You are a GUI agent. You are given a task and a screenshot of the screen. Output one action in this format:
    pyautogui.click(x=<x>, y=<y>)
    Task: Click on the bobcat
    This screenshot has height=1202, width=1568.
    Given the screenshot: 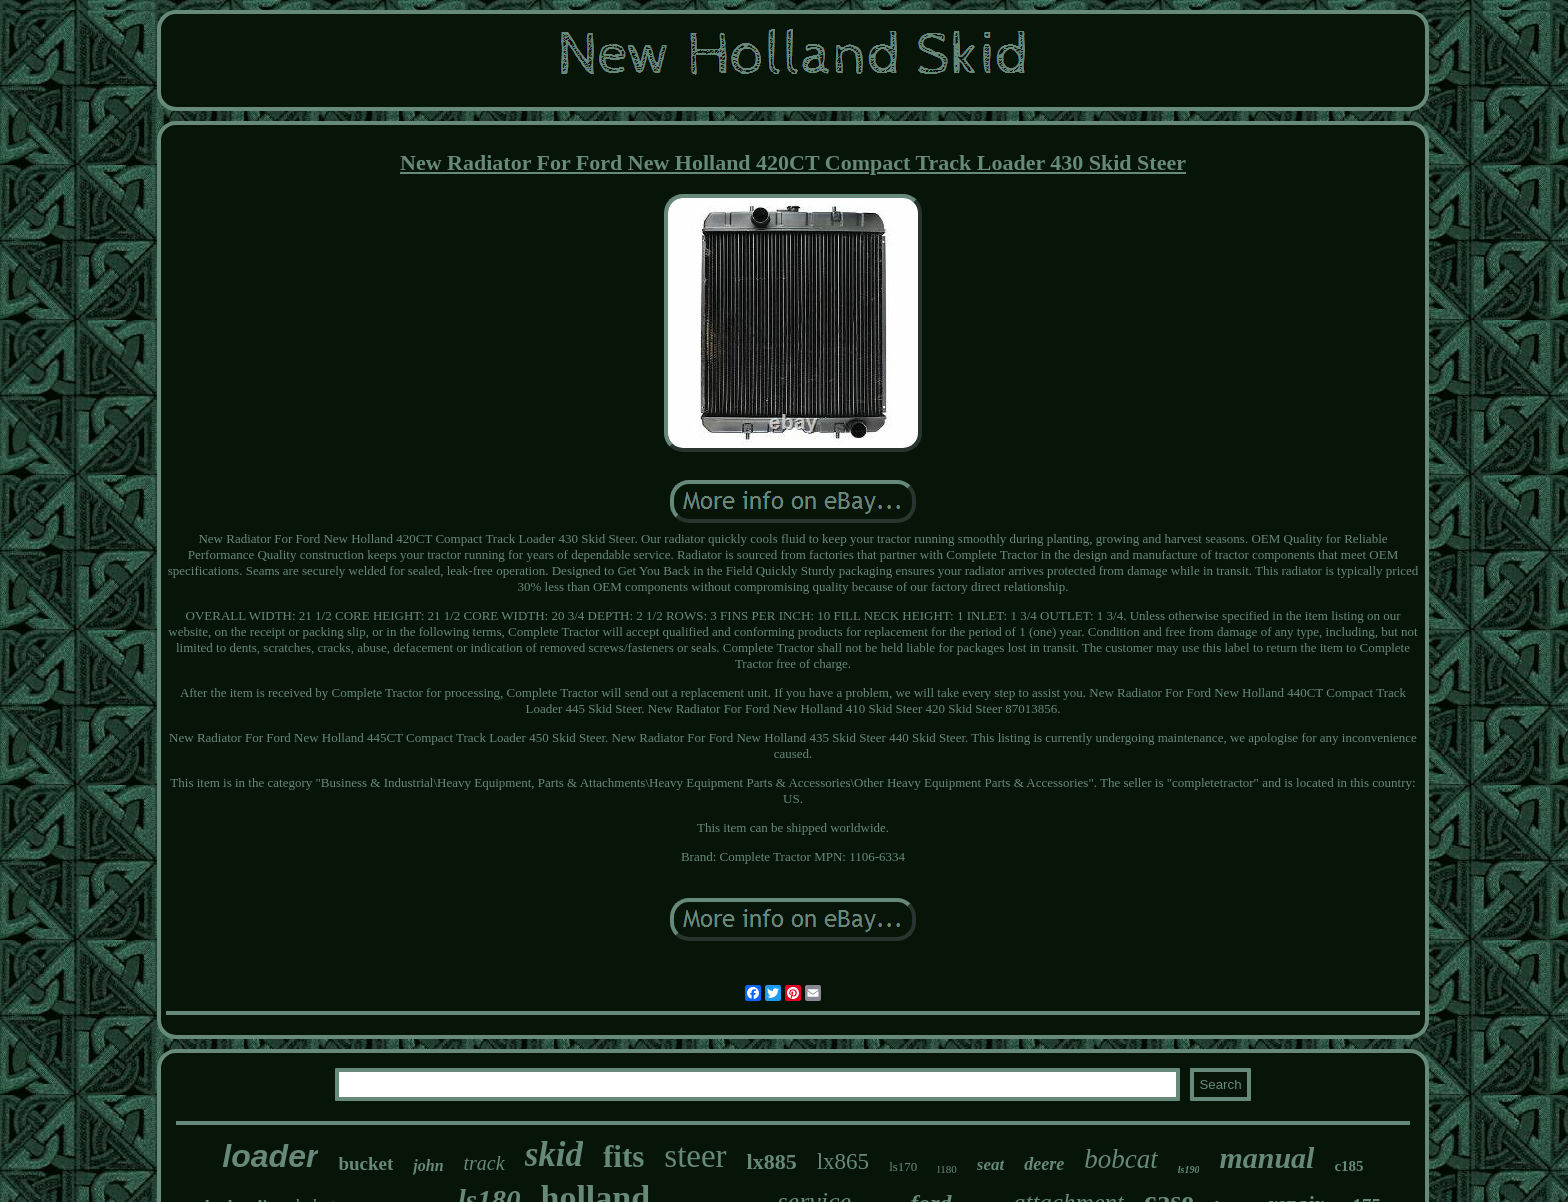 What is the action you would take?
    pyautogui.click(x=1121, y=1159)
    